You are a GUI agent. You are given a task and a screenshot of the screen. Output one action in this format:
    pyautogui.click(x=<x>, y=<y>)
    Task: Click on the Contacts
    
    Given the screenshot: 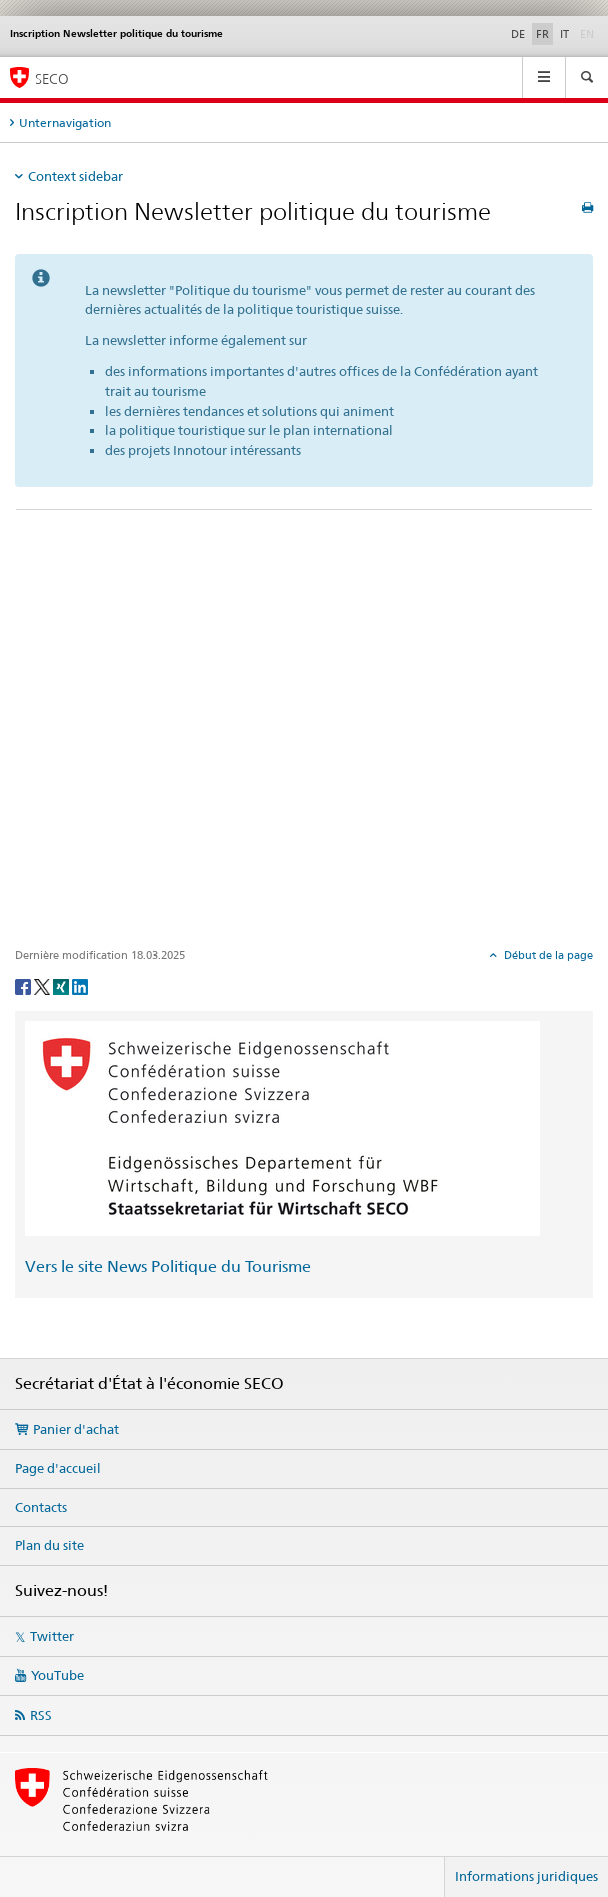 What is the action you would take?
    pyautogui.click(x=41, y=1507)
    